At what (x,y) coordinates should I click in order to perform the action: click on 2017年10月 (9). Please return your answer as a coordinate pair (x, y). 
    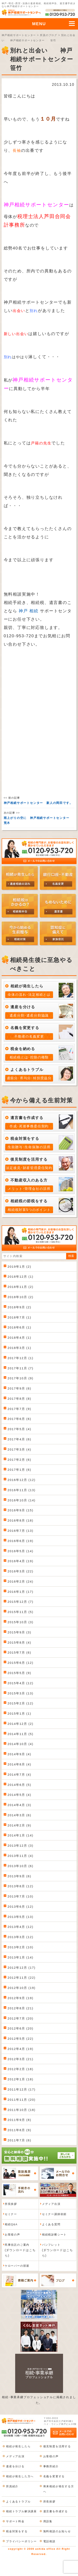
    Looking at the image, I should click on (20, 1378).